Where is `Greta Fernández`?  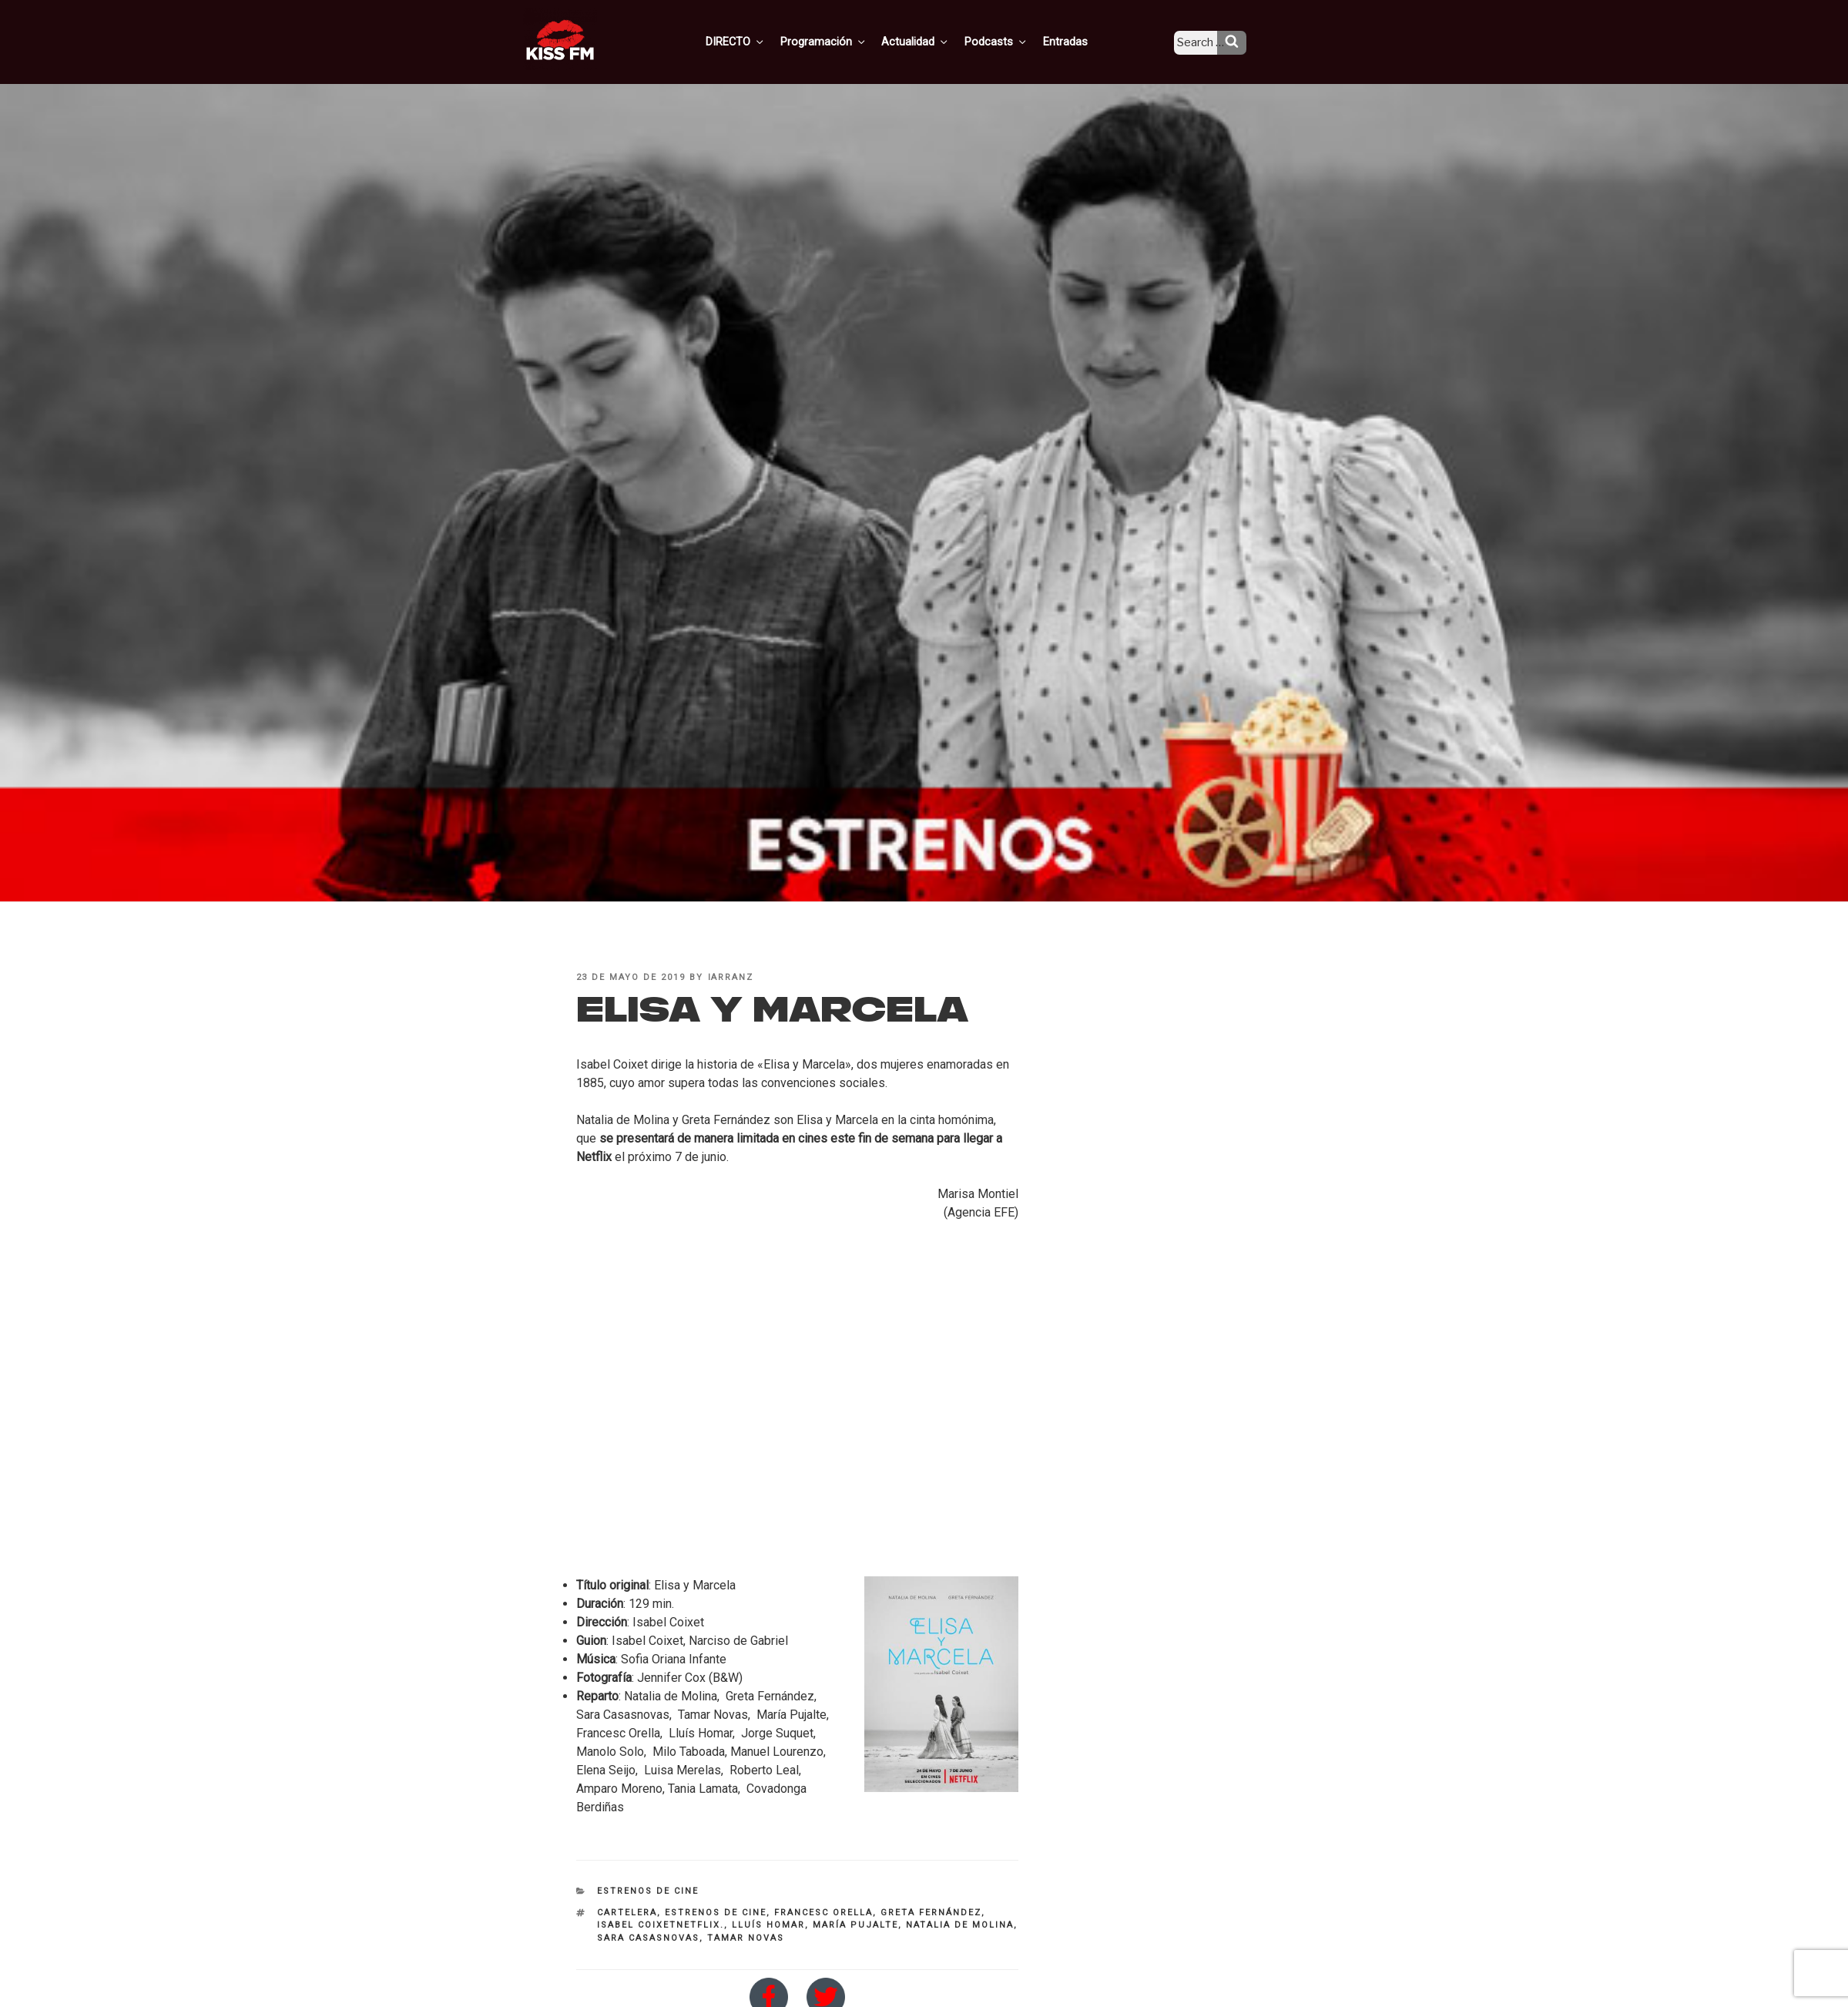
Greta Fernández is located at coordinates (930, 1913).